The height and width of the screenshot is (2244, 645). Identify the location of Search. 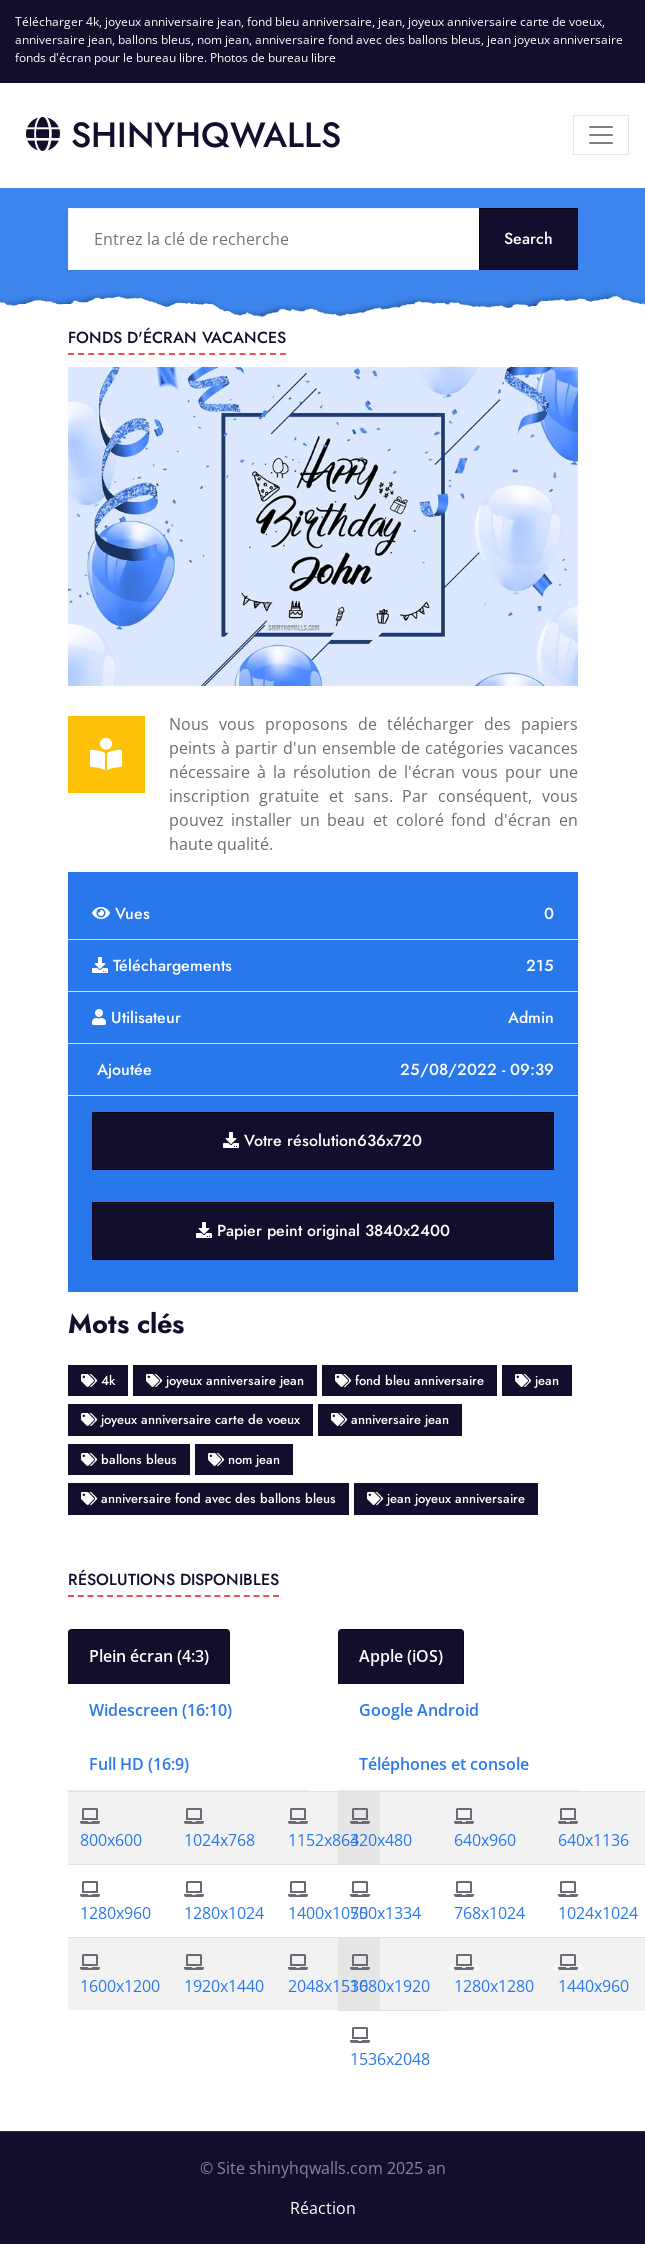
(528, 238).